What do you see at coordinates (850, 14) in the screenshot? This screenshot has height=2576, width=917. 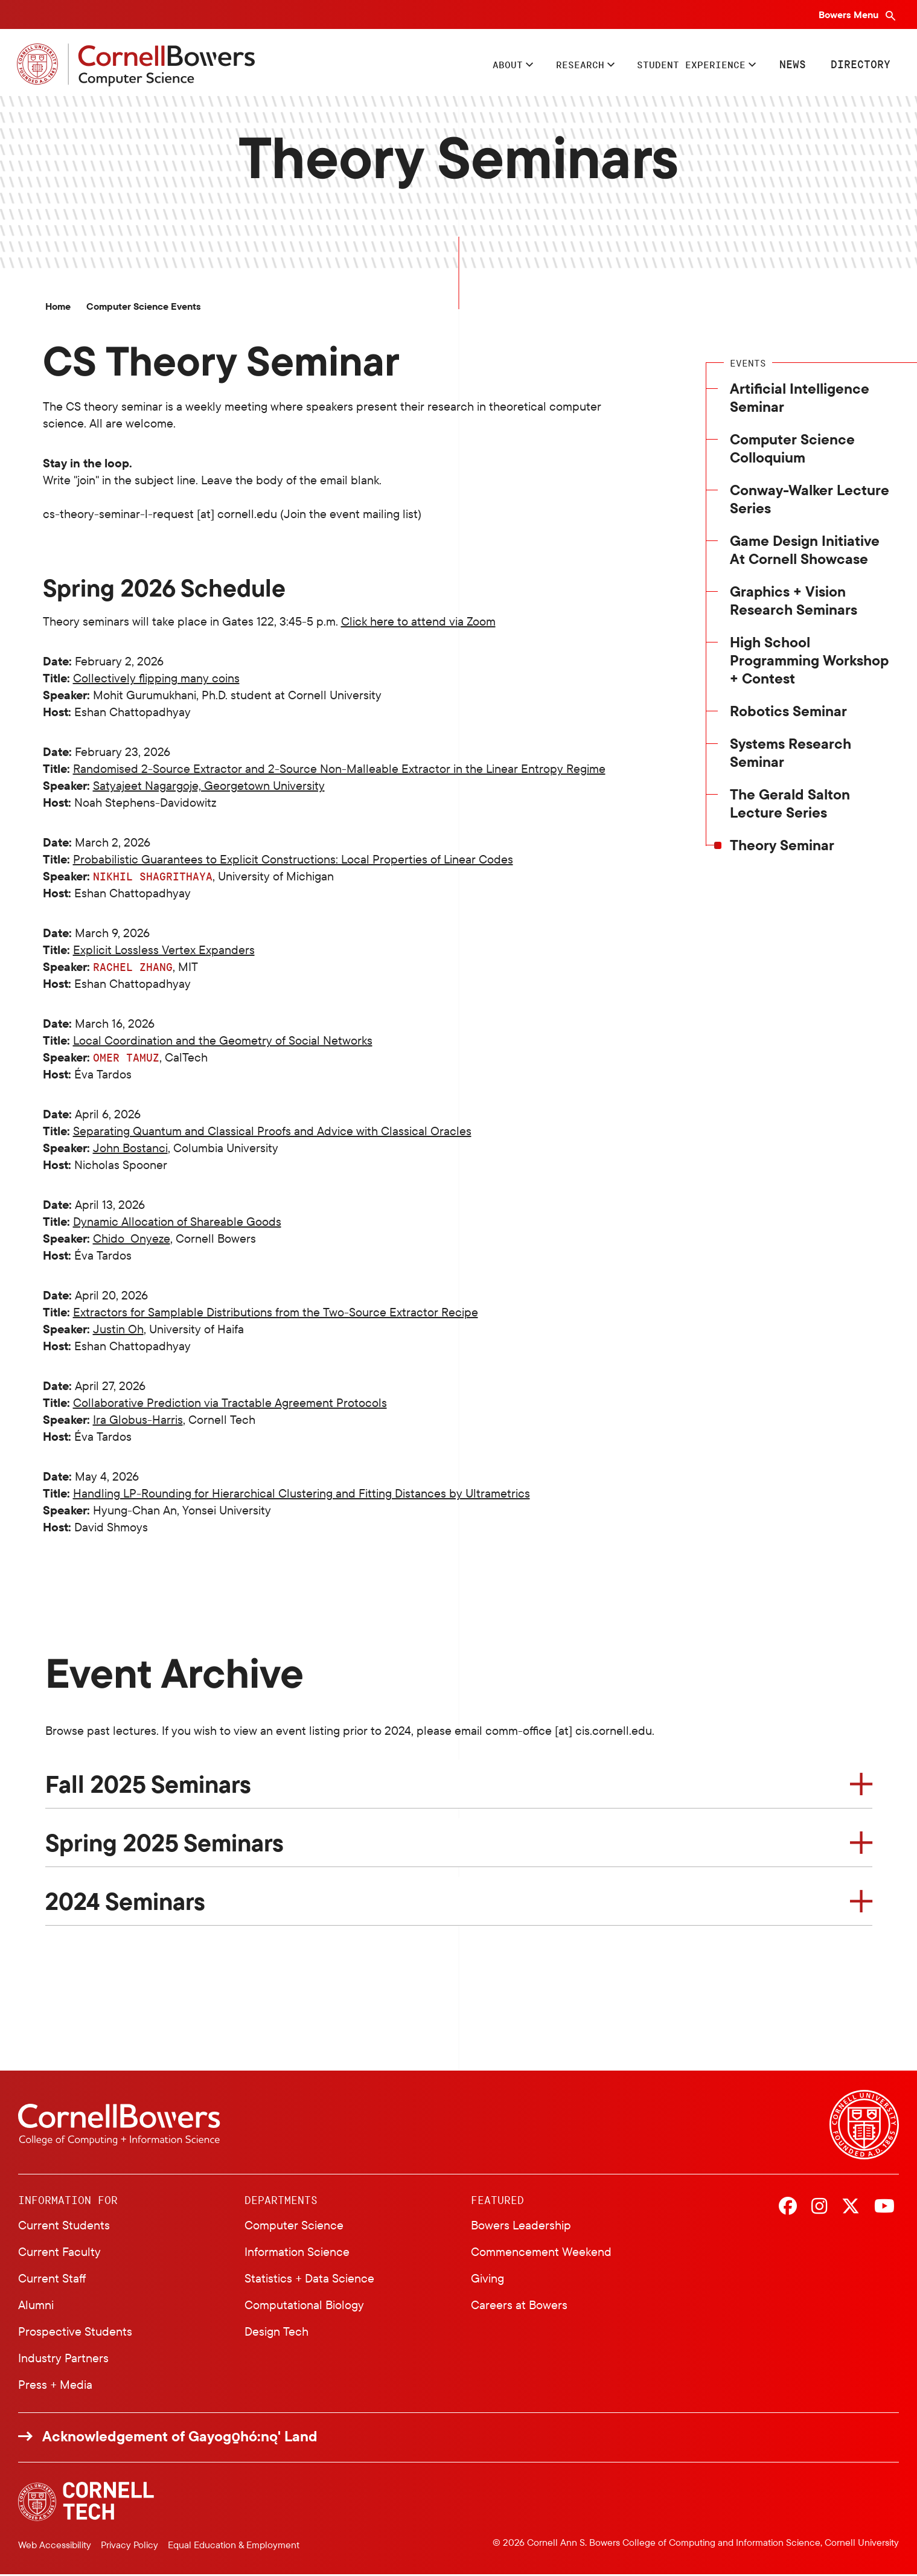 I see `Bowers Menu` at bounding box center [850, 14].